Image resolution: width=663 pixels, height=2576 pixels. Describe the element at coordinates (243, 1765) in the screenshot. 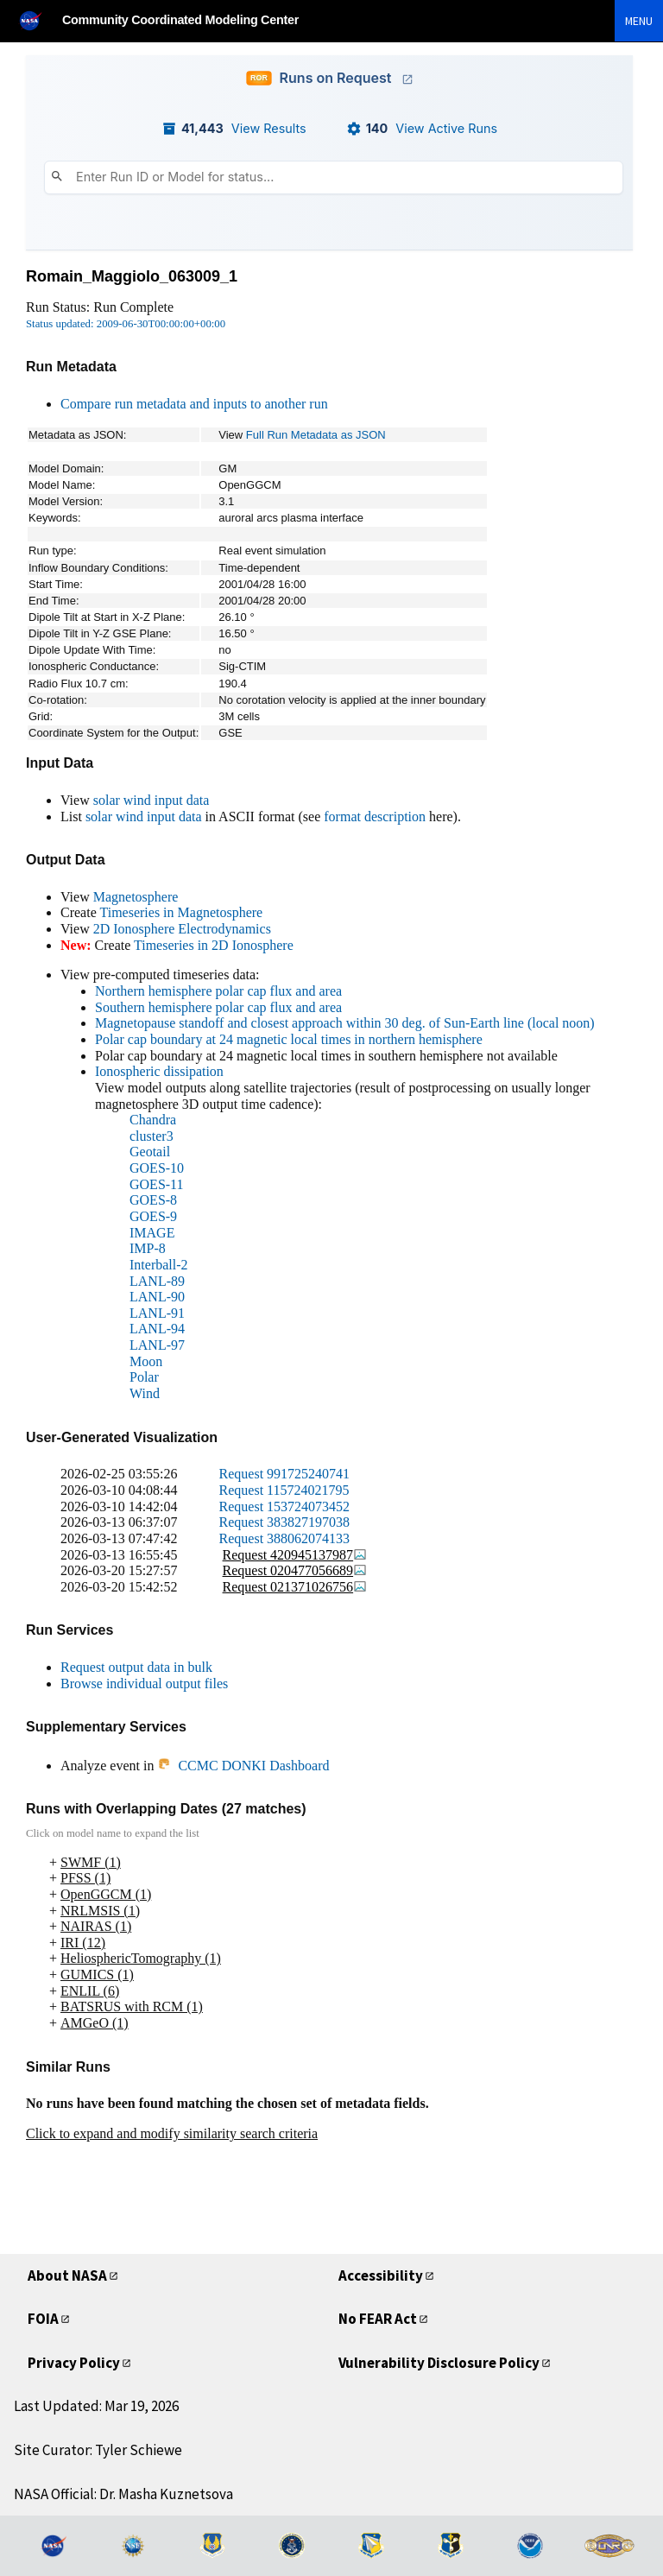

I see `CCMC DONKI Dashboard` at that location.